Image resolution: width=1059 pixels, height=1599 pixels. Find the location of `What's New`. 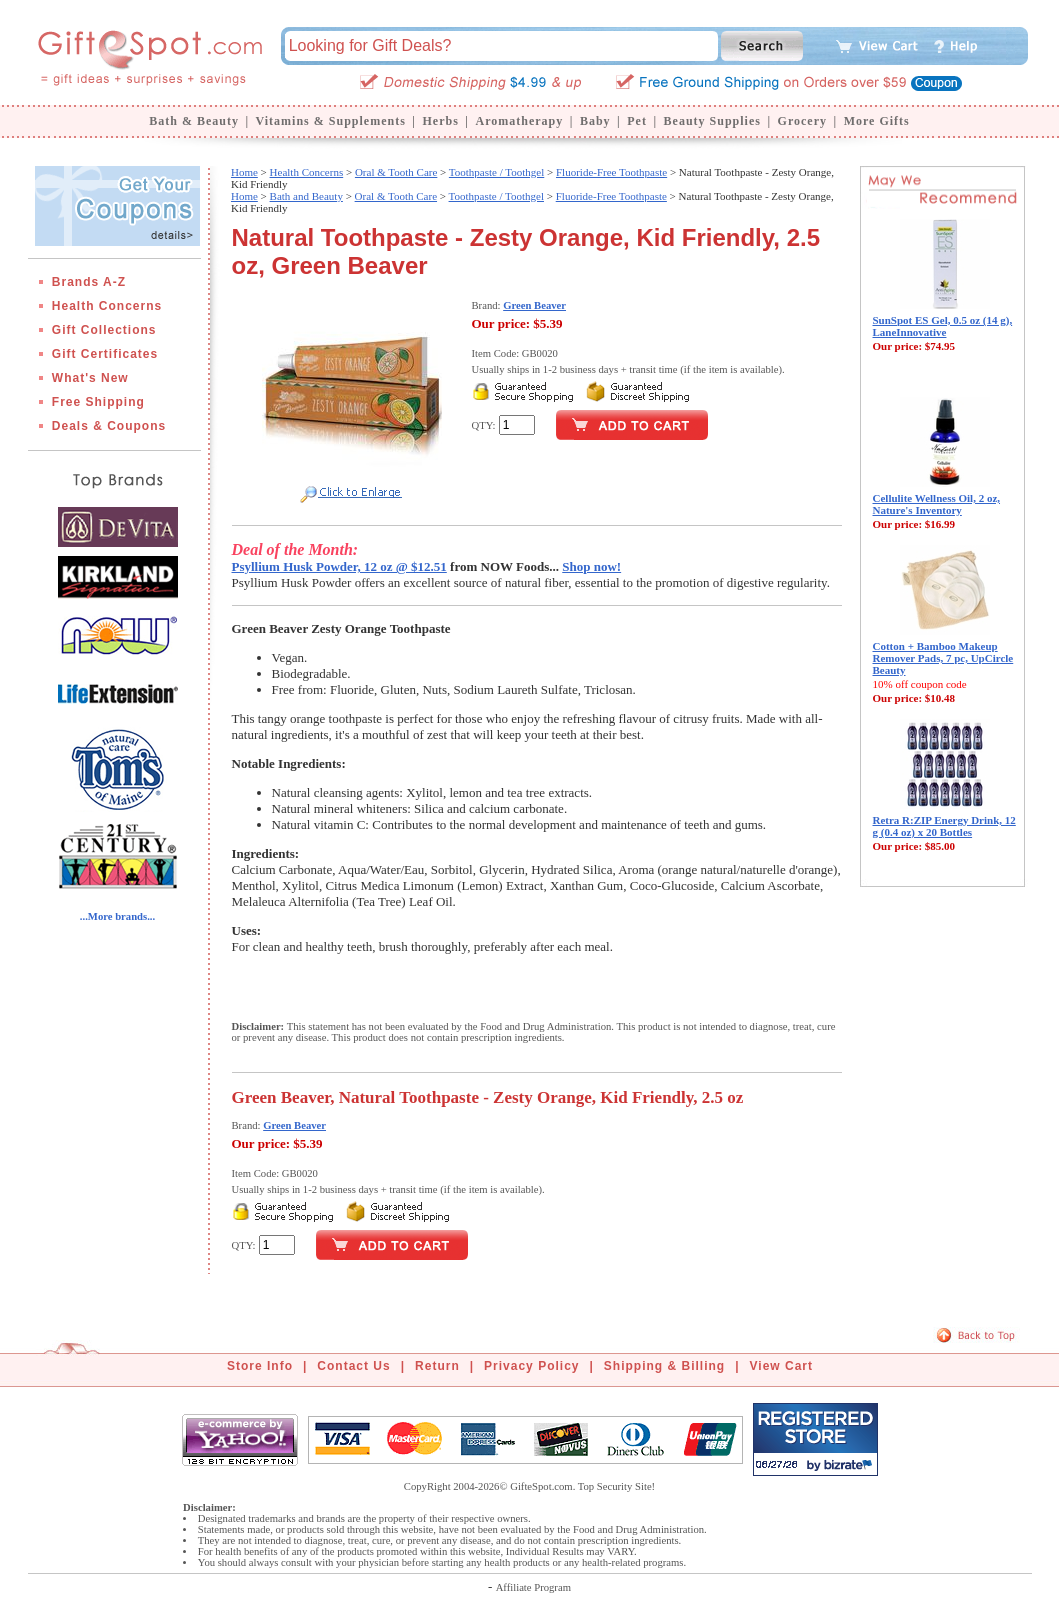

What's New is located at coordinates (90, 378).